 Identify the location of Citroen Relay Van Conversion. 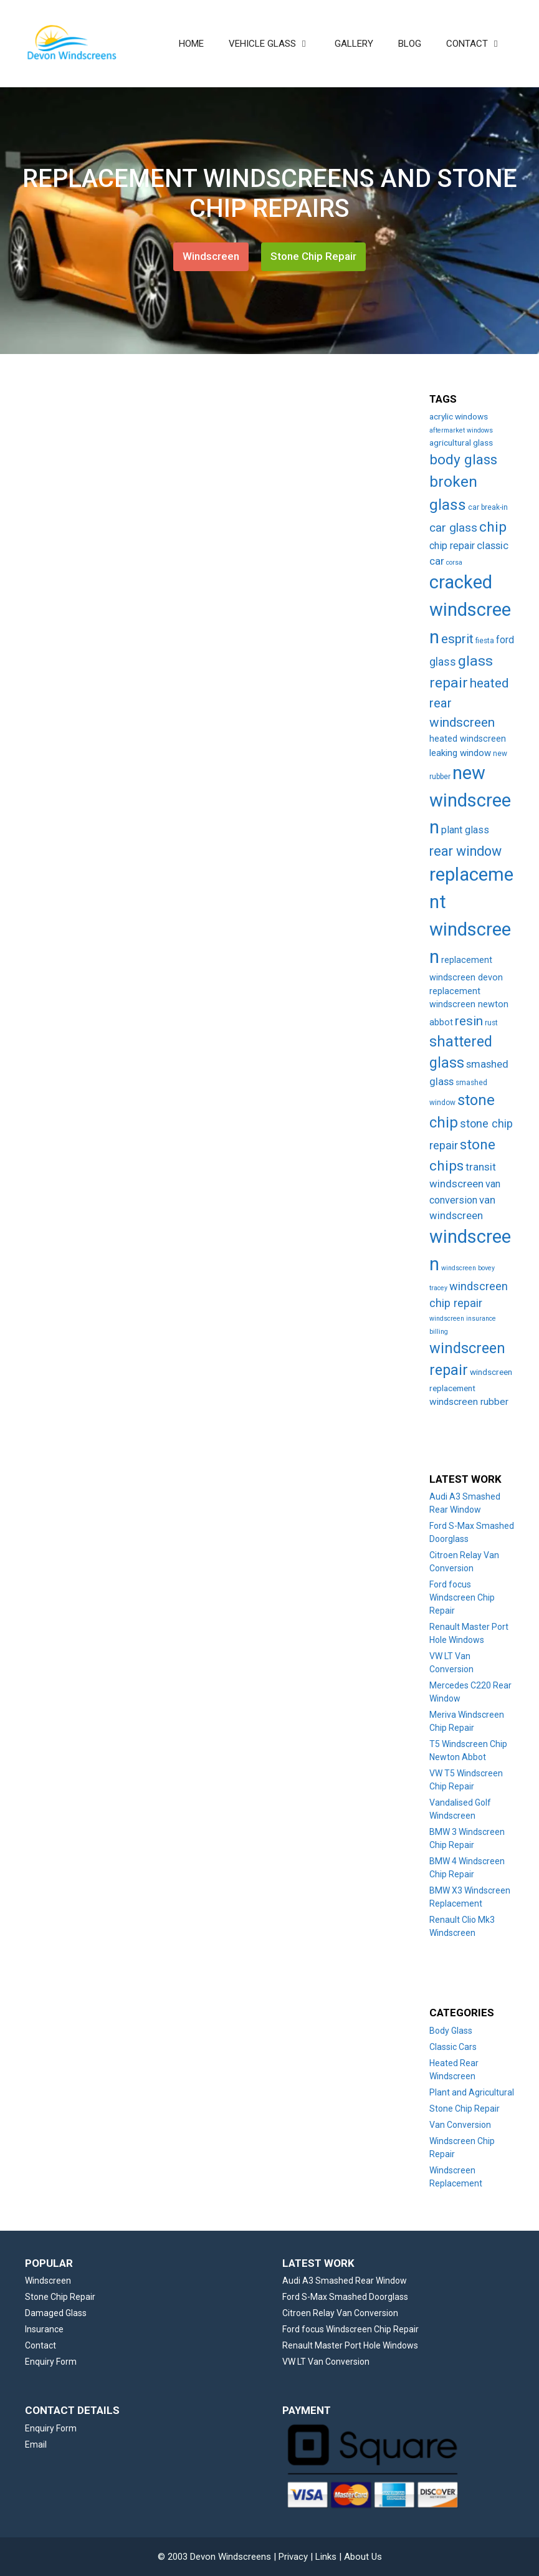
(340, 2313).